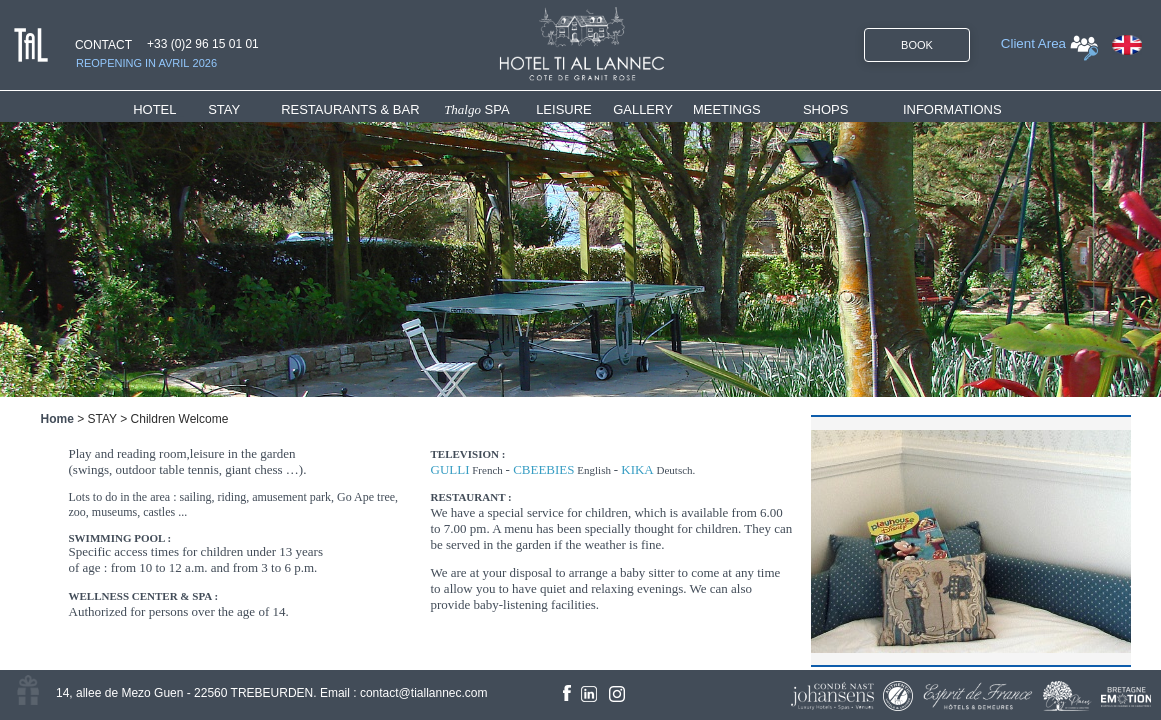 Image resolution: width=1161 pixels, height=720 pixels. I want to click on RESTAURANTS & BAR, so click(350, 109).